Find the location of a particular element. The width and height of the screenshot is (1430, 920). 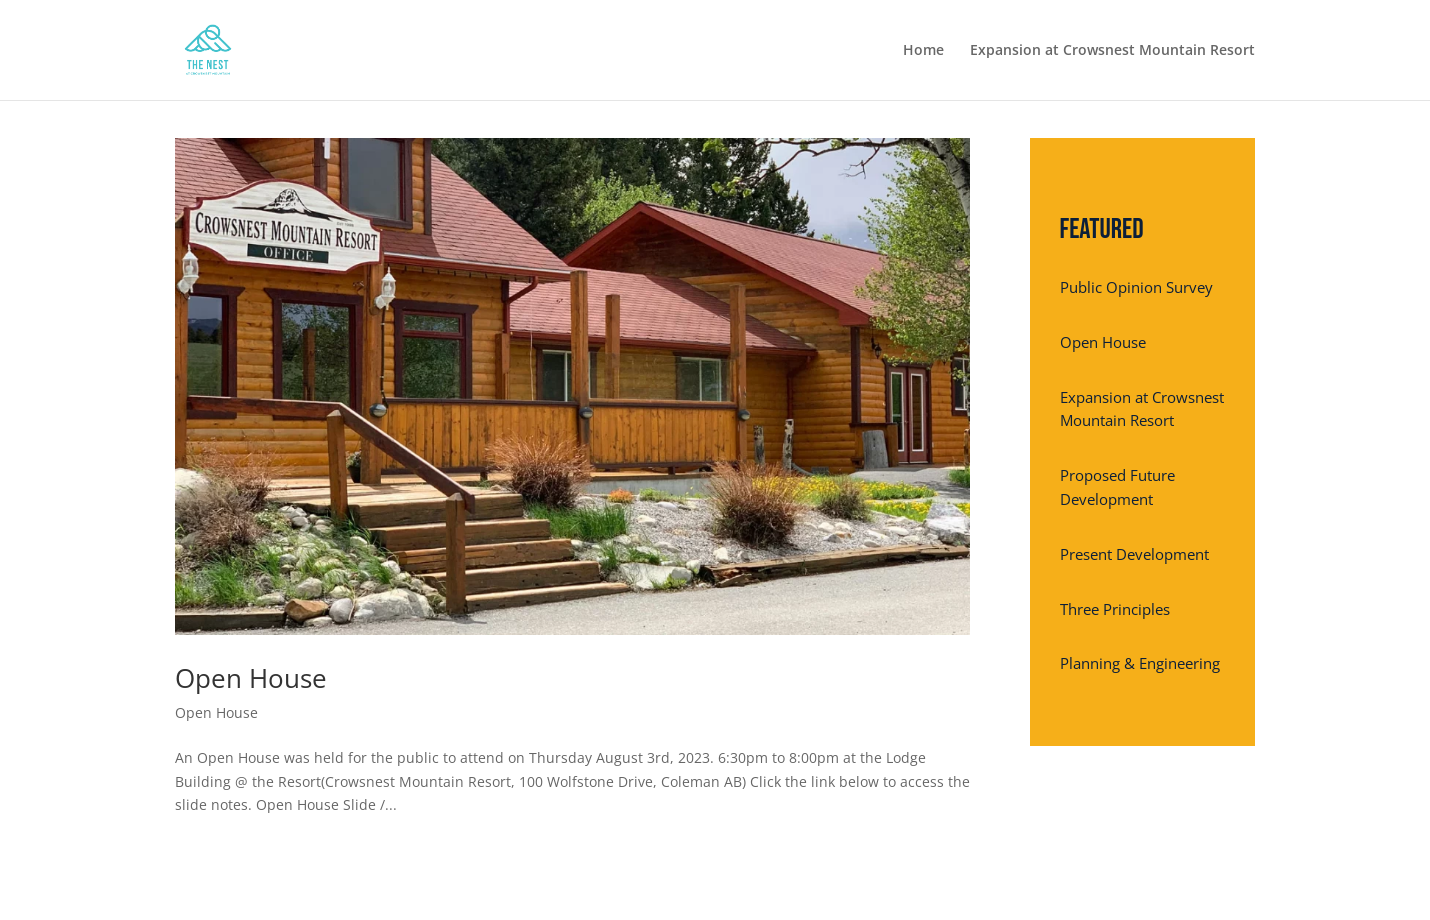

Public Opinion Survey is located at coordinates (1136, 287).